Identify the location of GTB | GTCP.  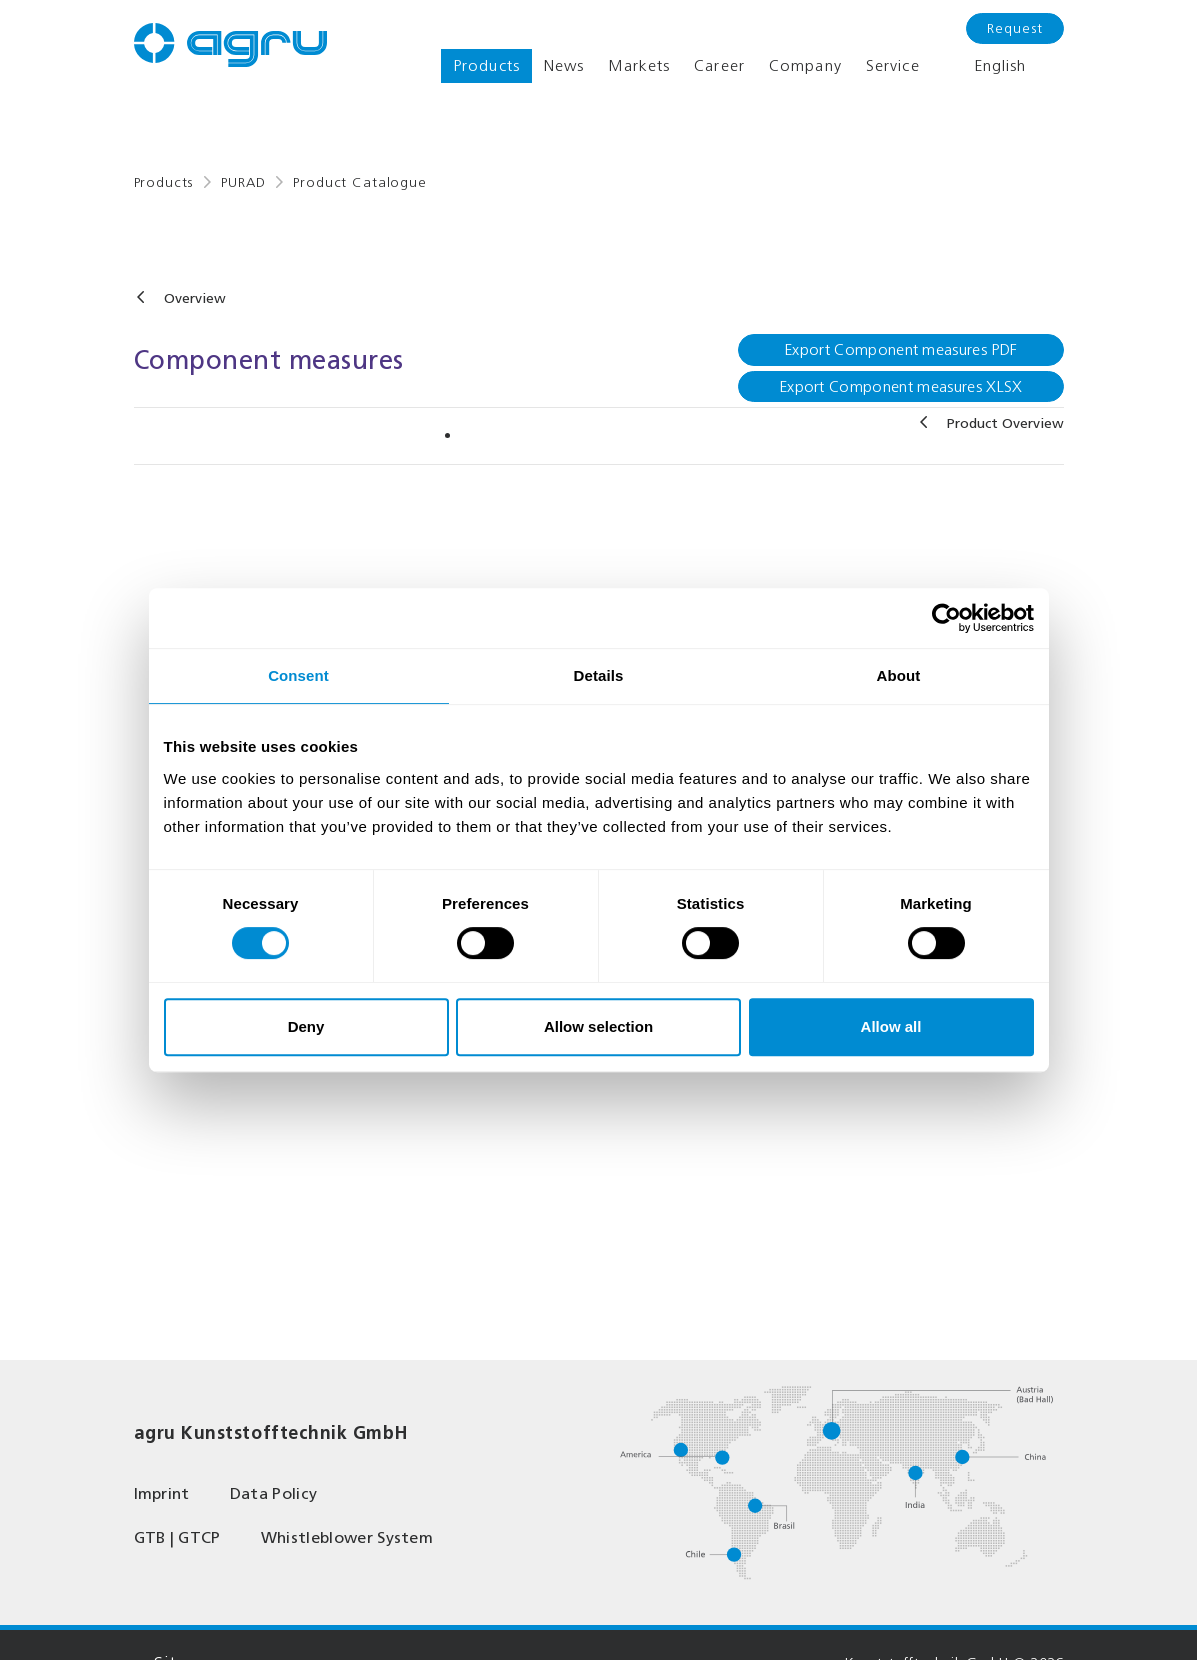
(177, 1537).